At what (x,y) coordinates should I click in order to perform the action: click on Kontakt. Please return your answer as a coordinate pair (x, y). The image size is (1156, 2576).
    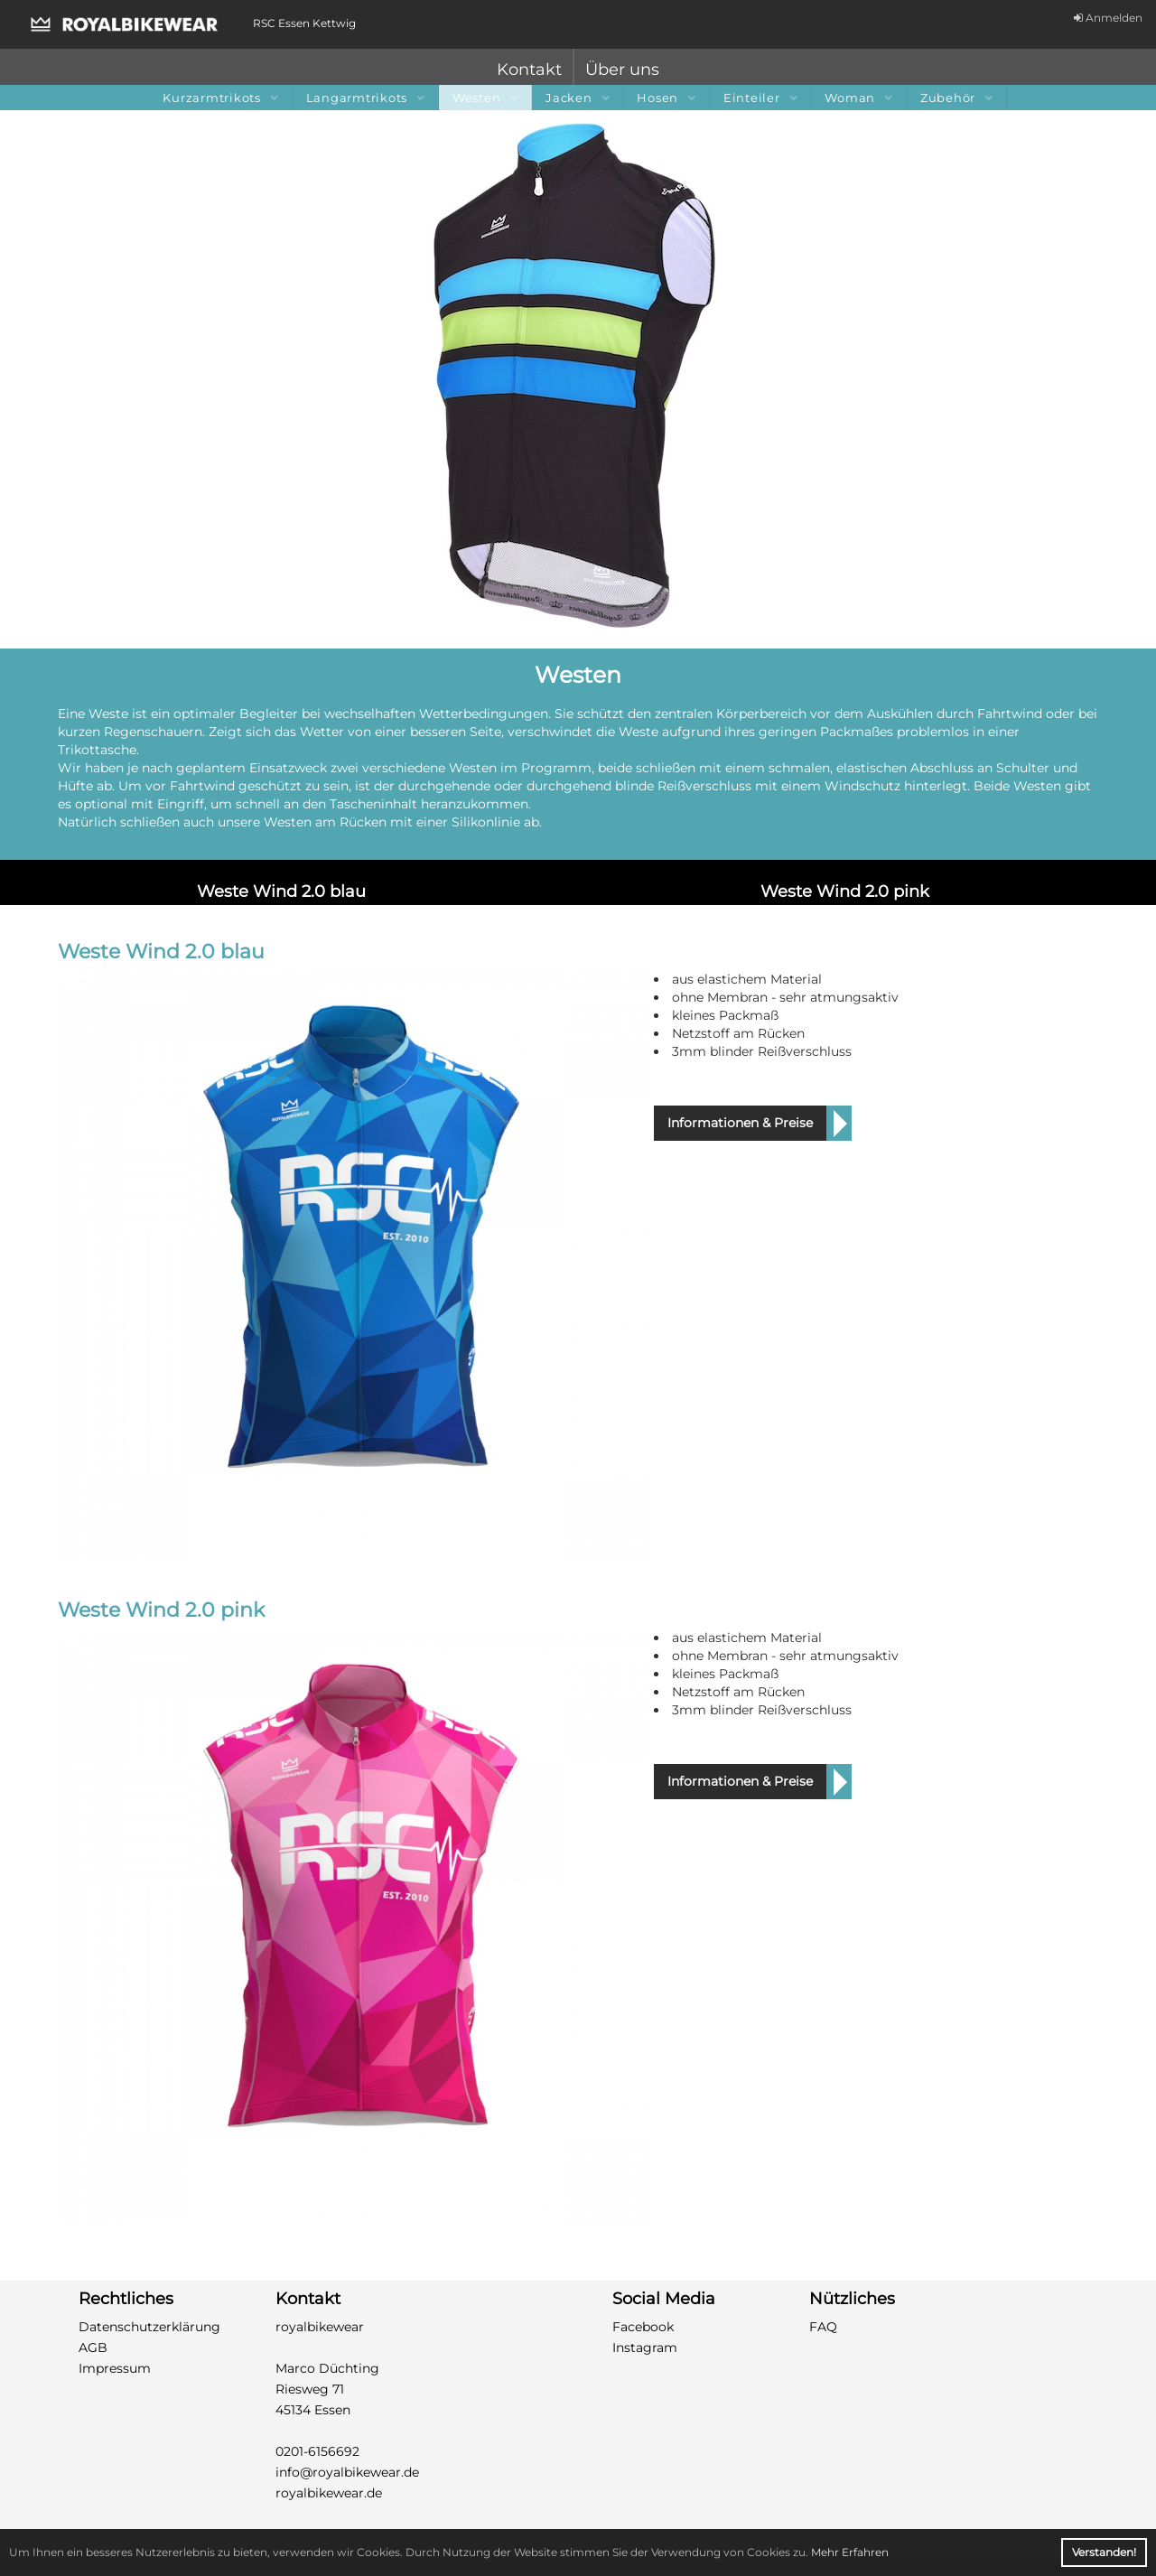
    Looking at the image, I should click on (529, 69).